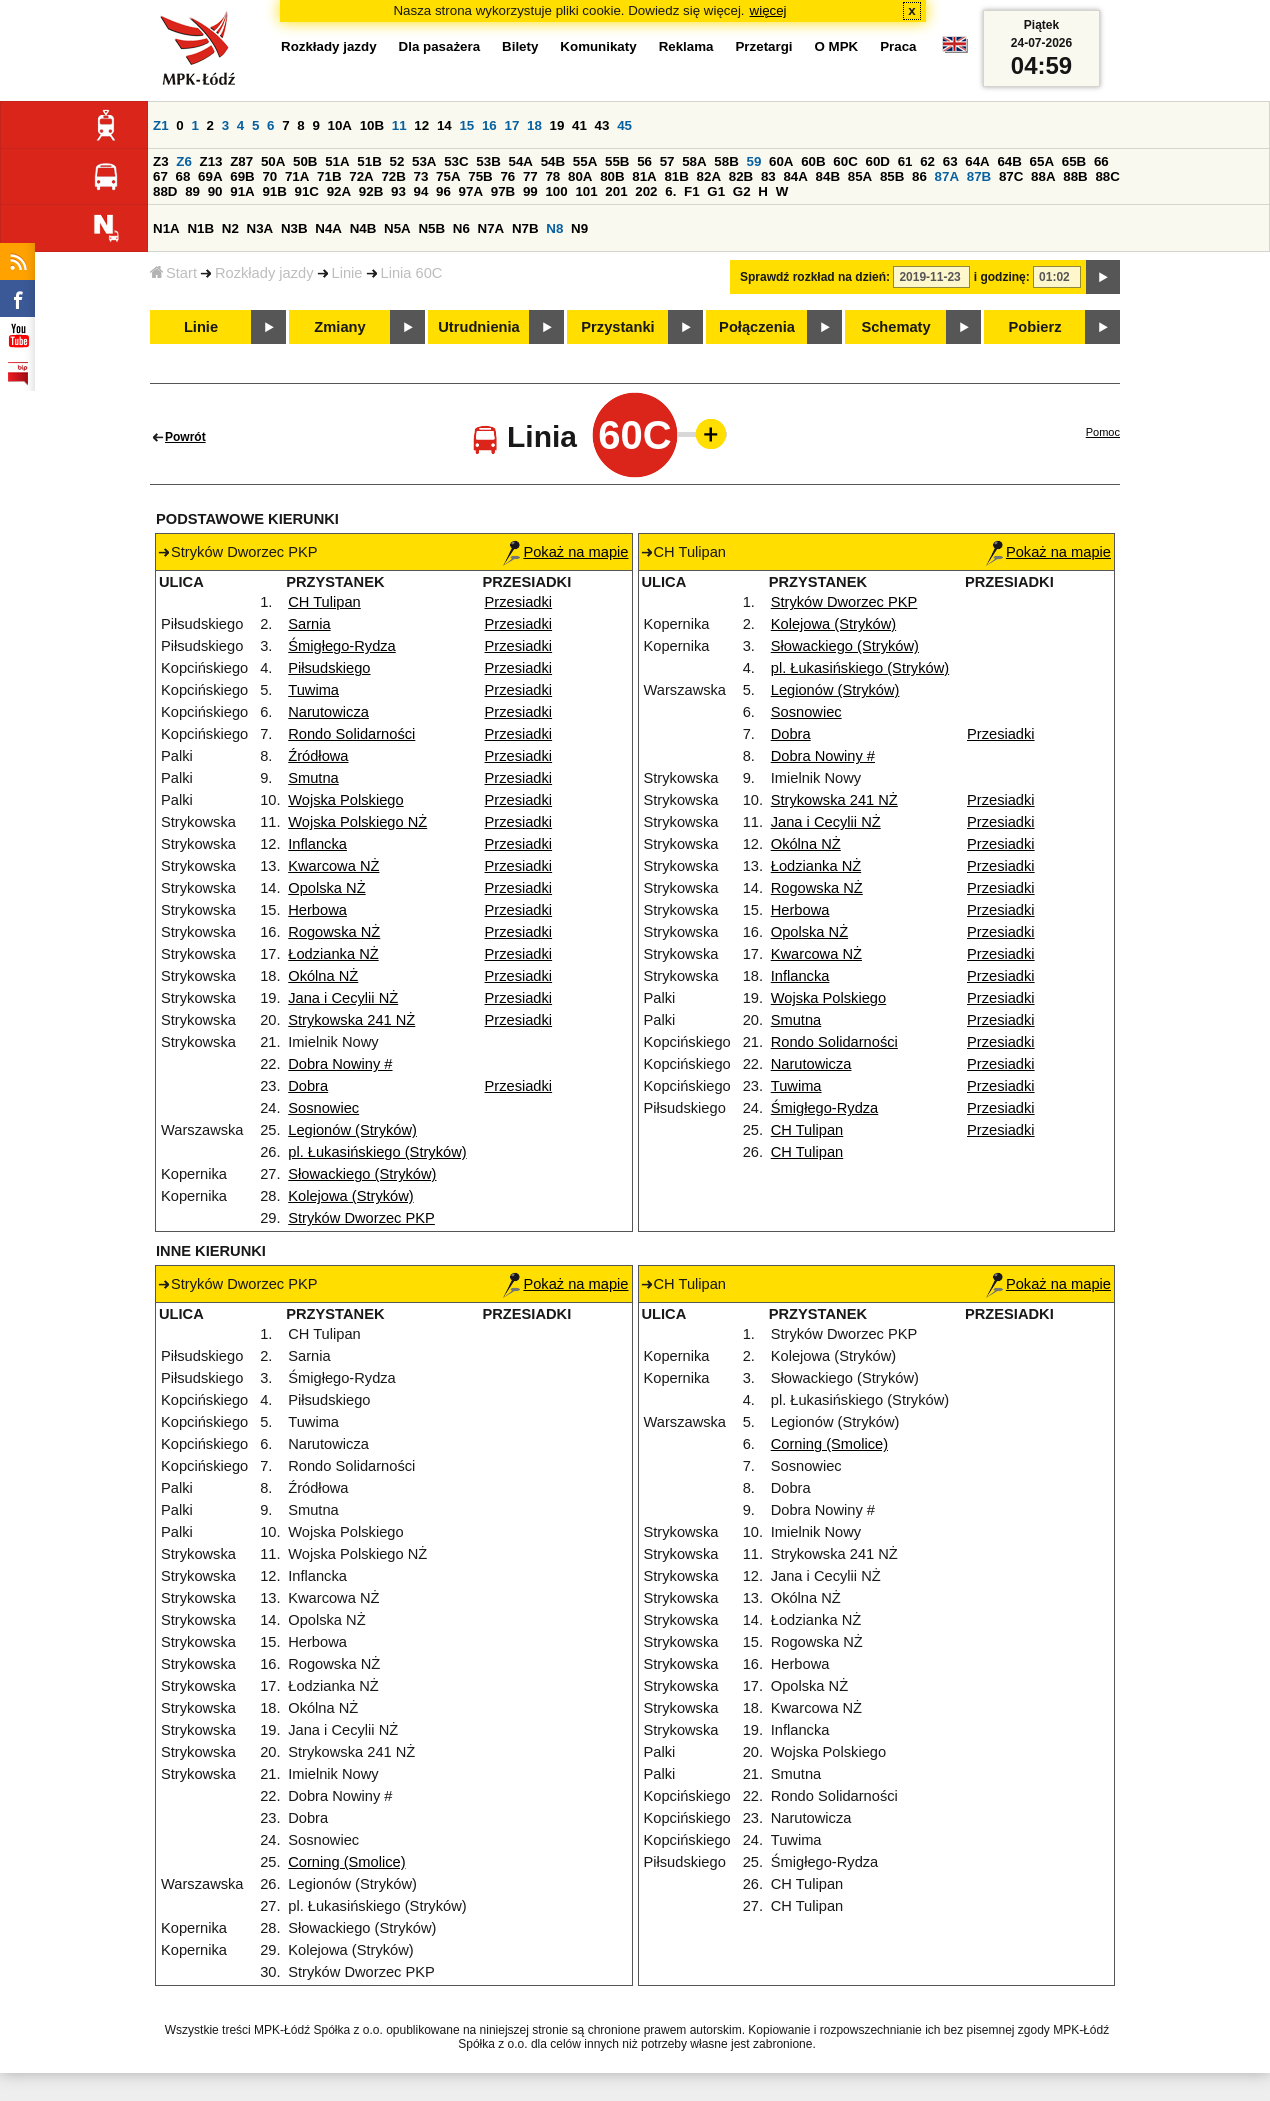 The image size is (1270, 2101). Describe the element at coordinates (466, 125) in the screenshot. I see `15` at that location.